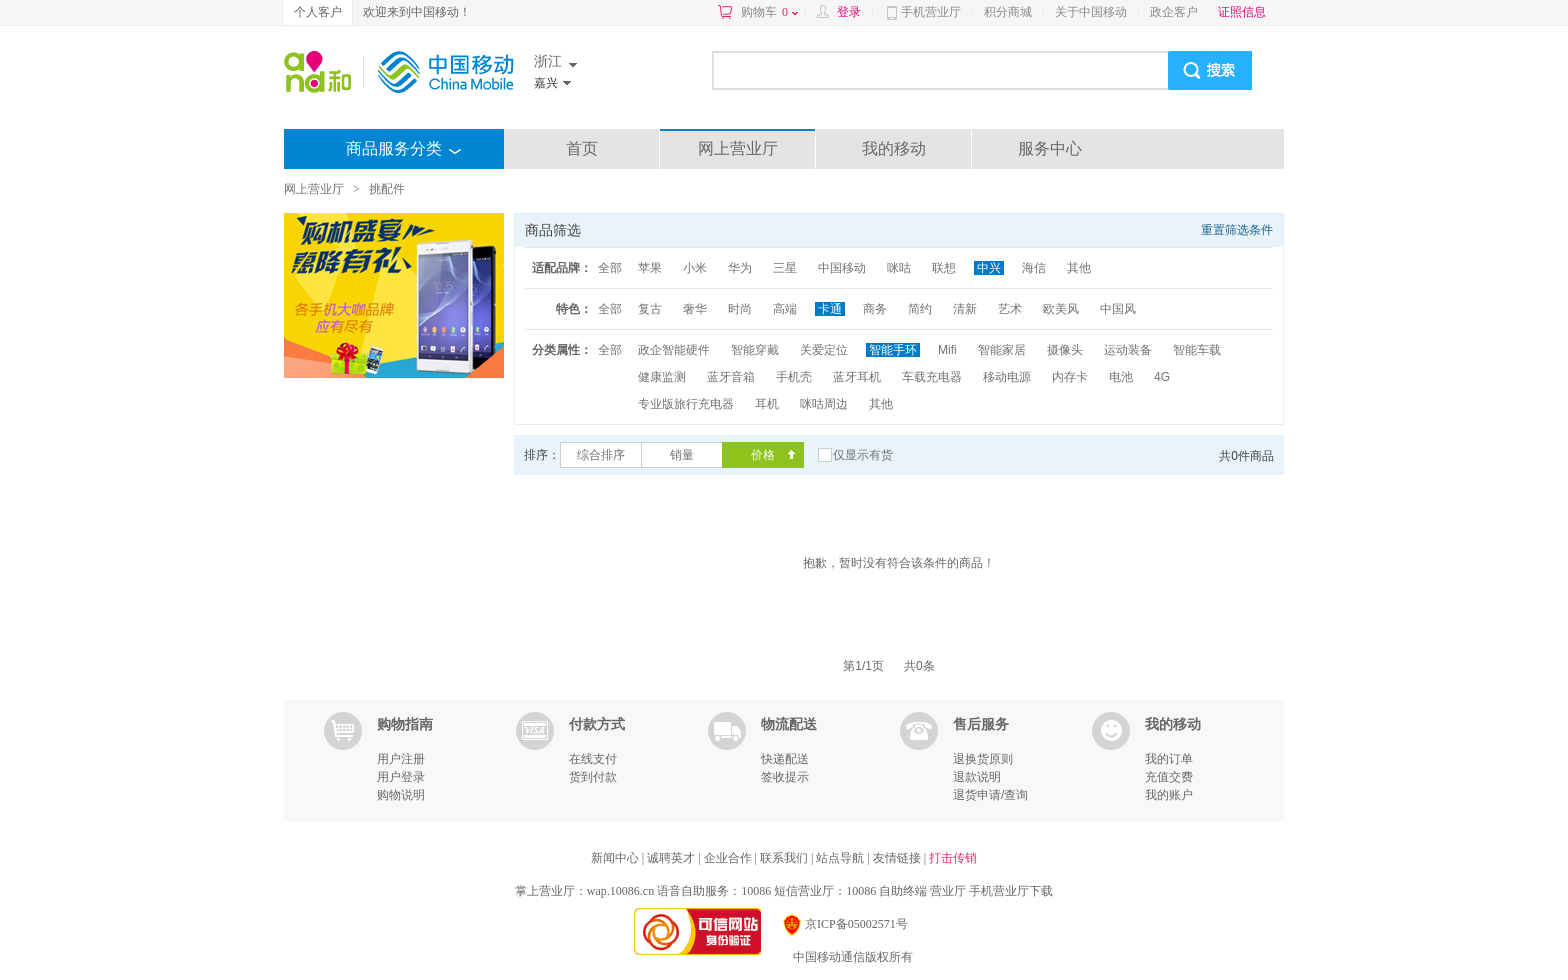 The height and width of the screenshot is (980, 1568). What do you see at coordinates (686, 404) in the screenshot?
I see `专业版旅行充电器` at bounding box center [686, 404].